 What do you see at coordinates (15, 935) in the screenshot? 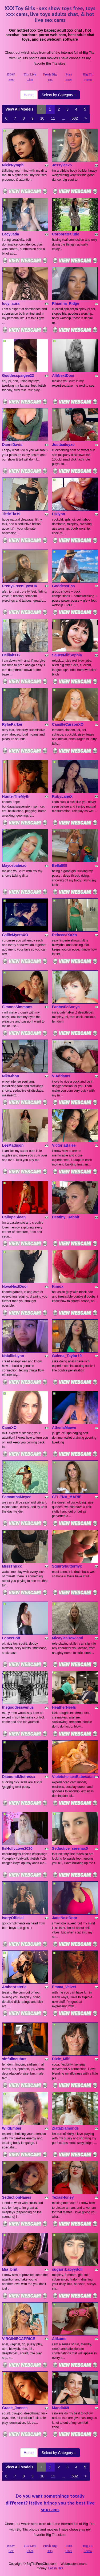
I see `CallieMyersXO` at bounding box center [15, 935].